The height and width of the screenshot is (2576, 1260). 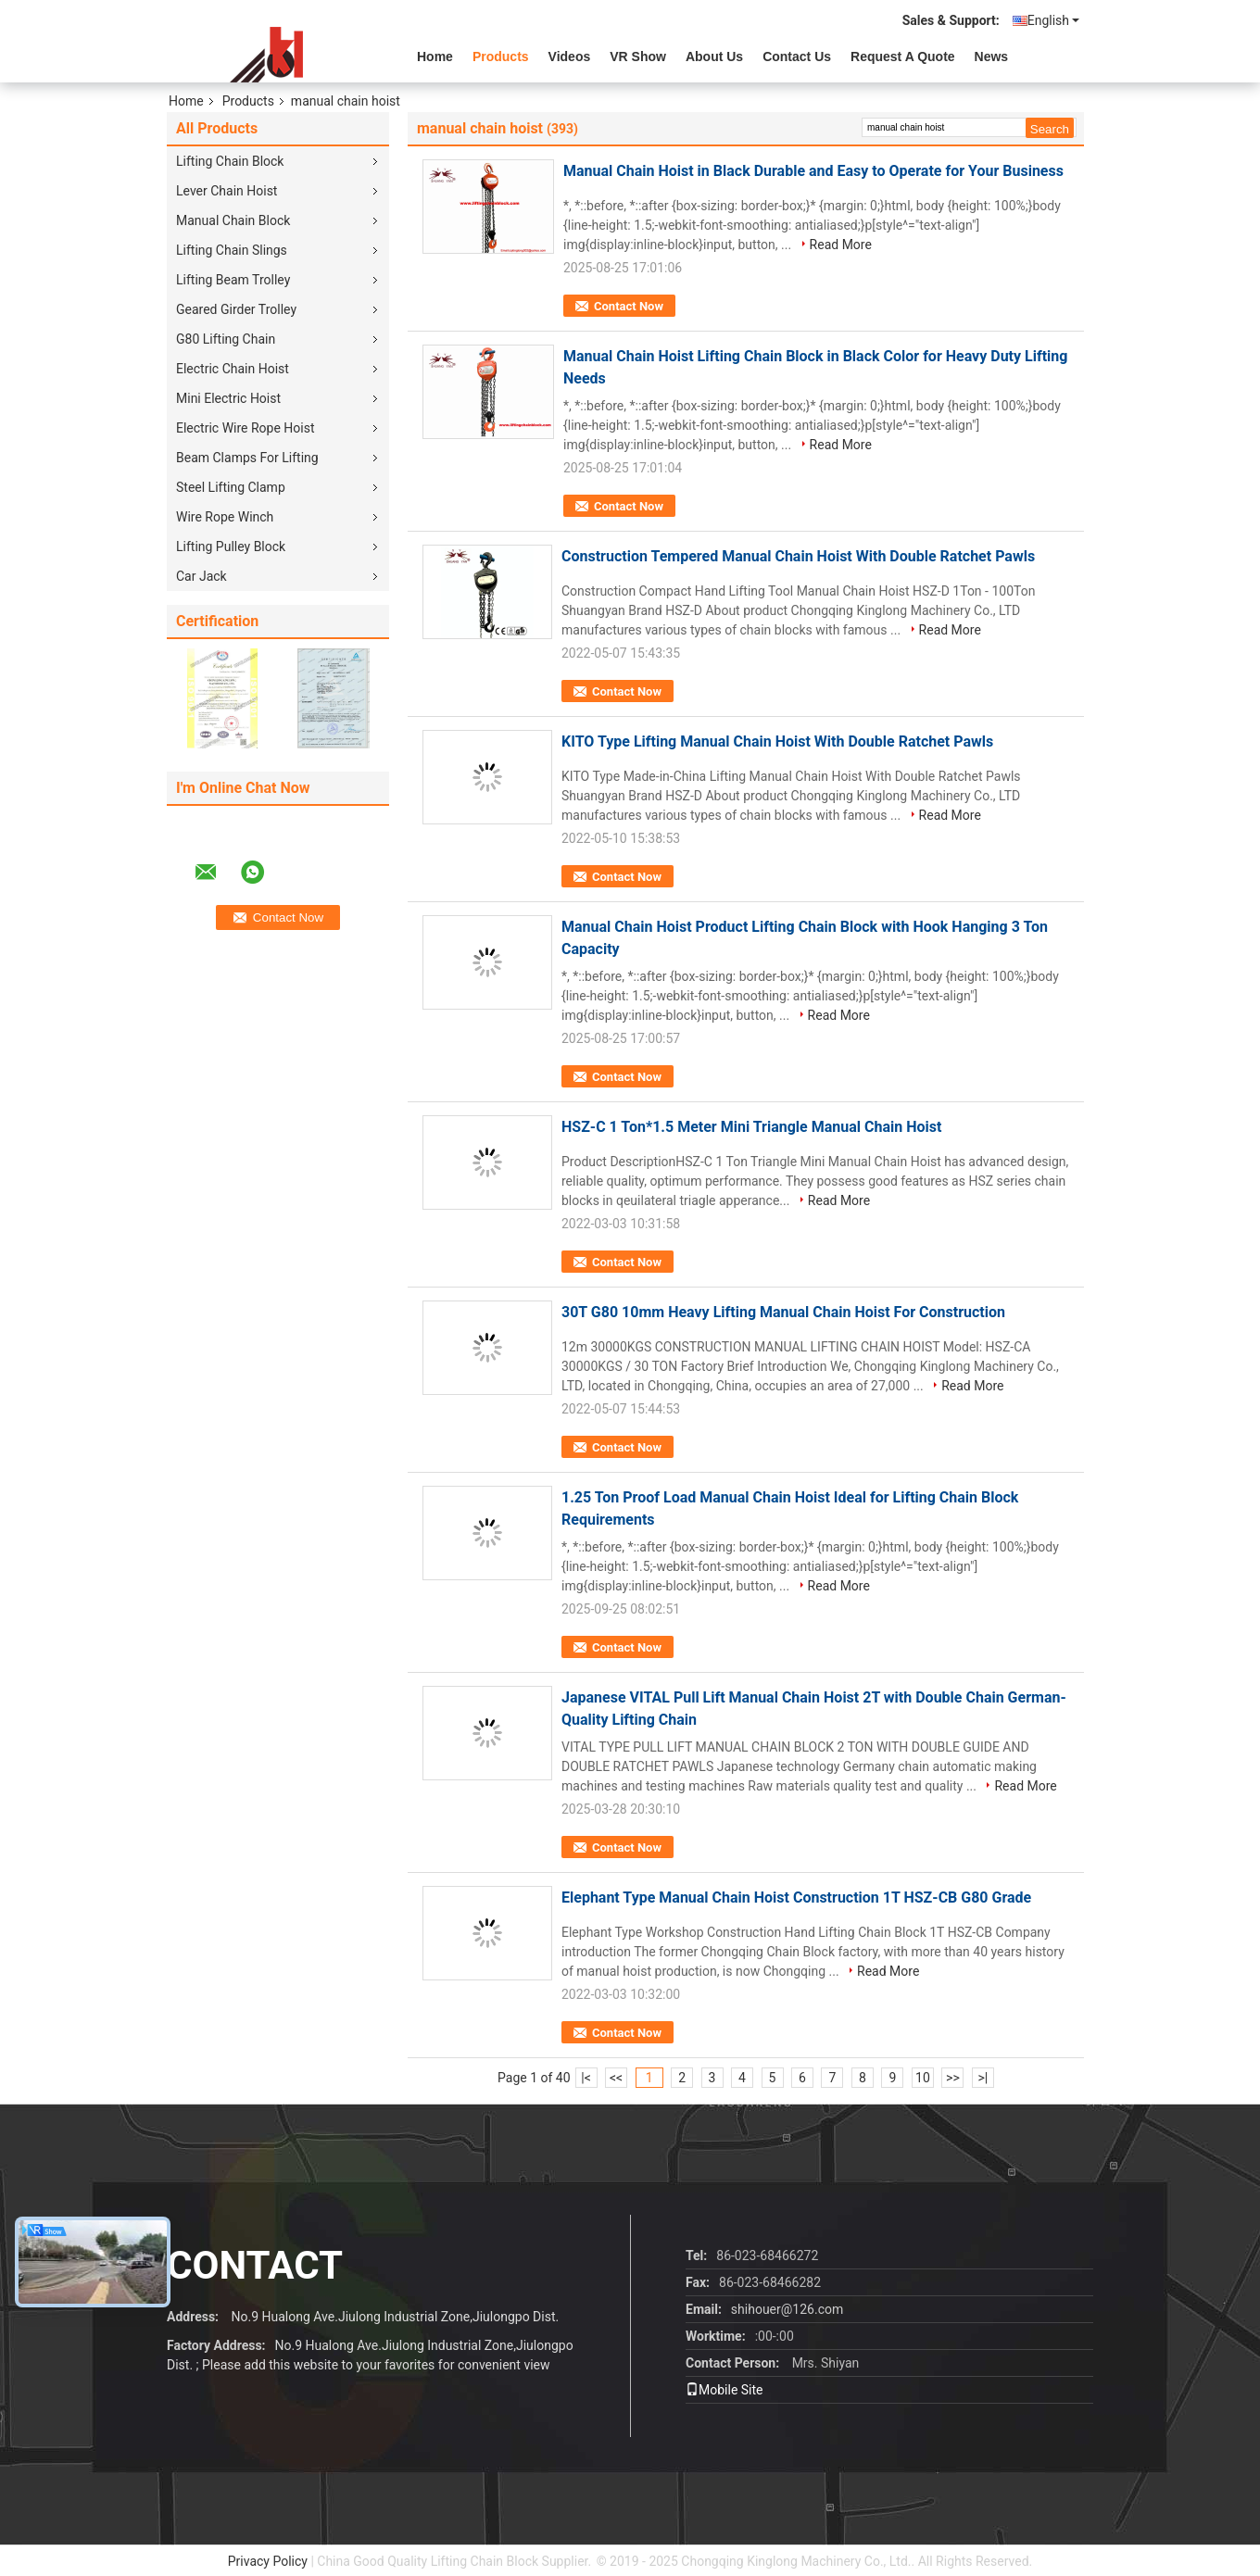 What do you see at coordinates (992, 56) in the screenshot?
I see `News` at bounding box center [992, 56].